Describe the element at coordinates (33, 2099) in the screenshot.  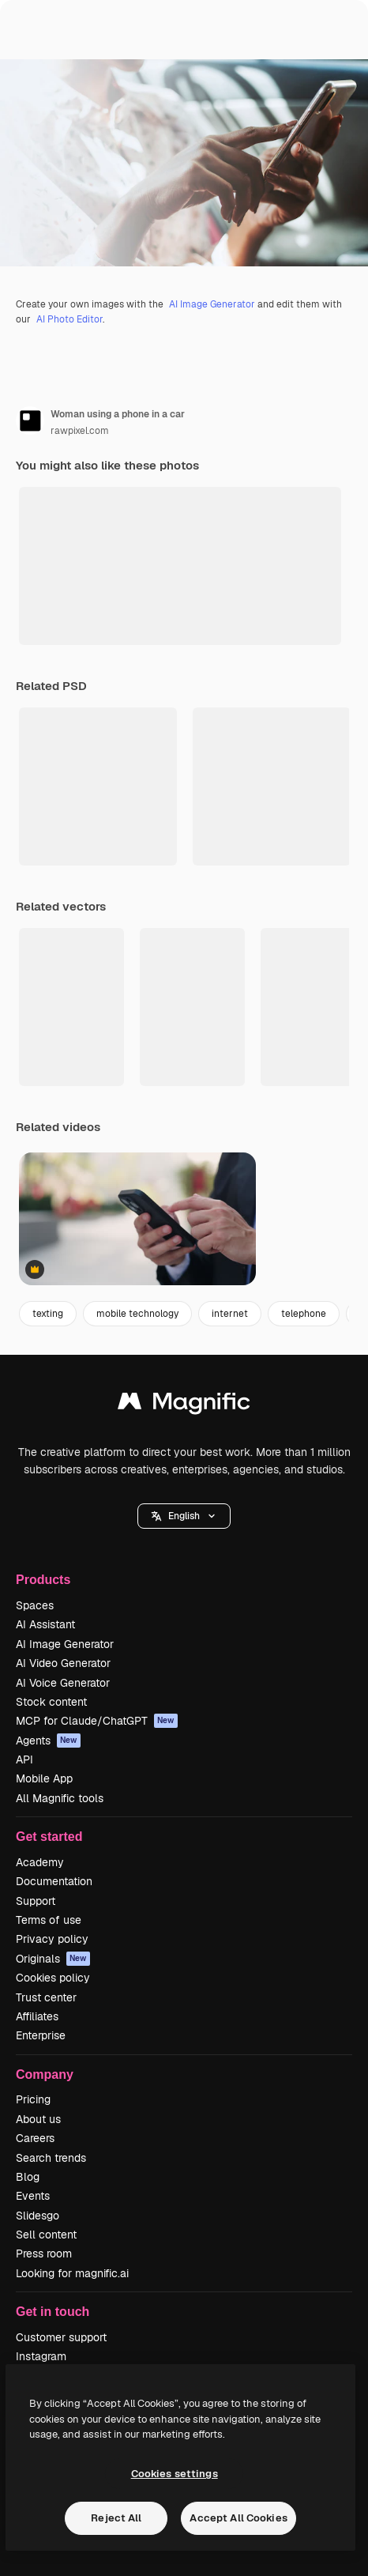
I see `Pricing` at that location.